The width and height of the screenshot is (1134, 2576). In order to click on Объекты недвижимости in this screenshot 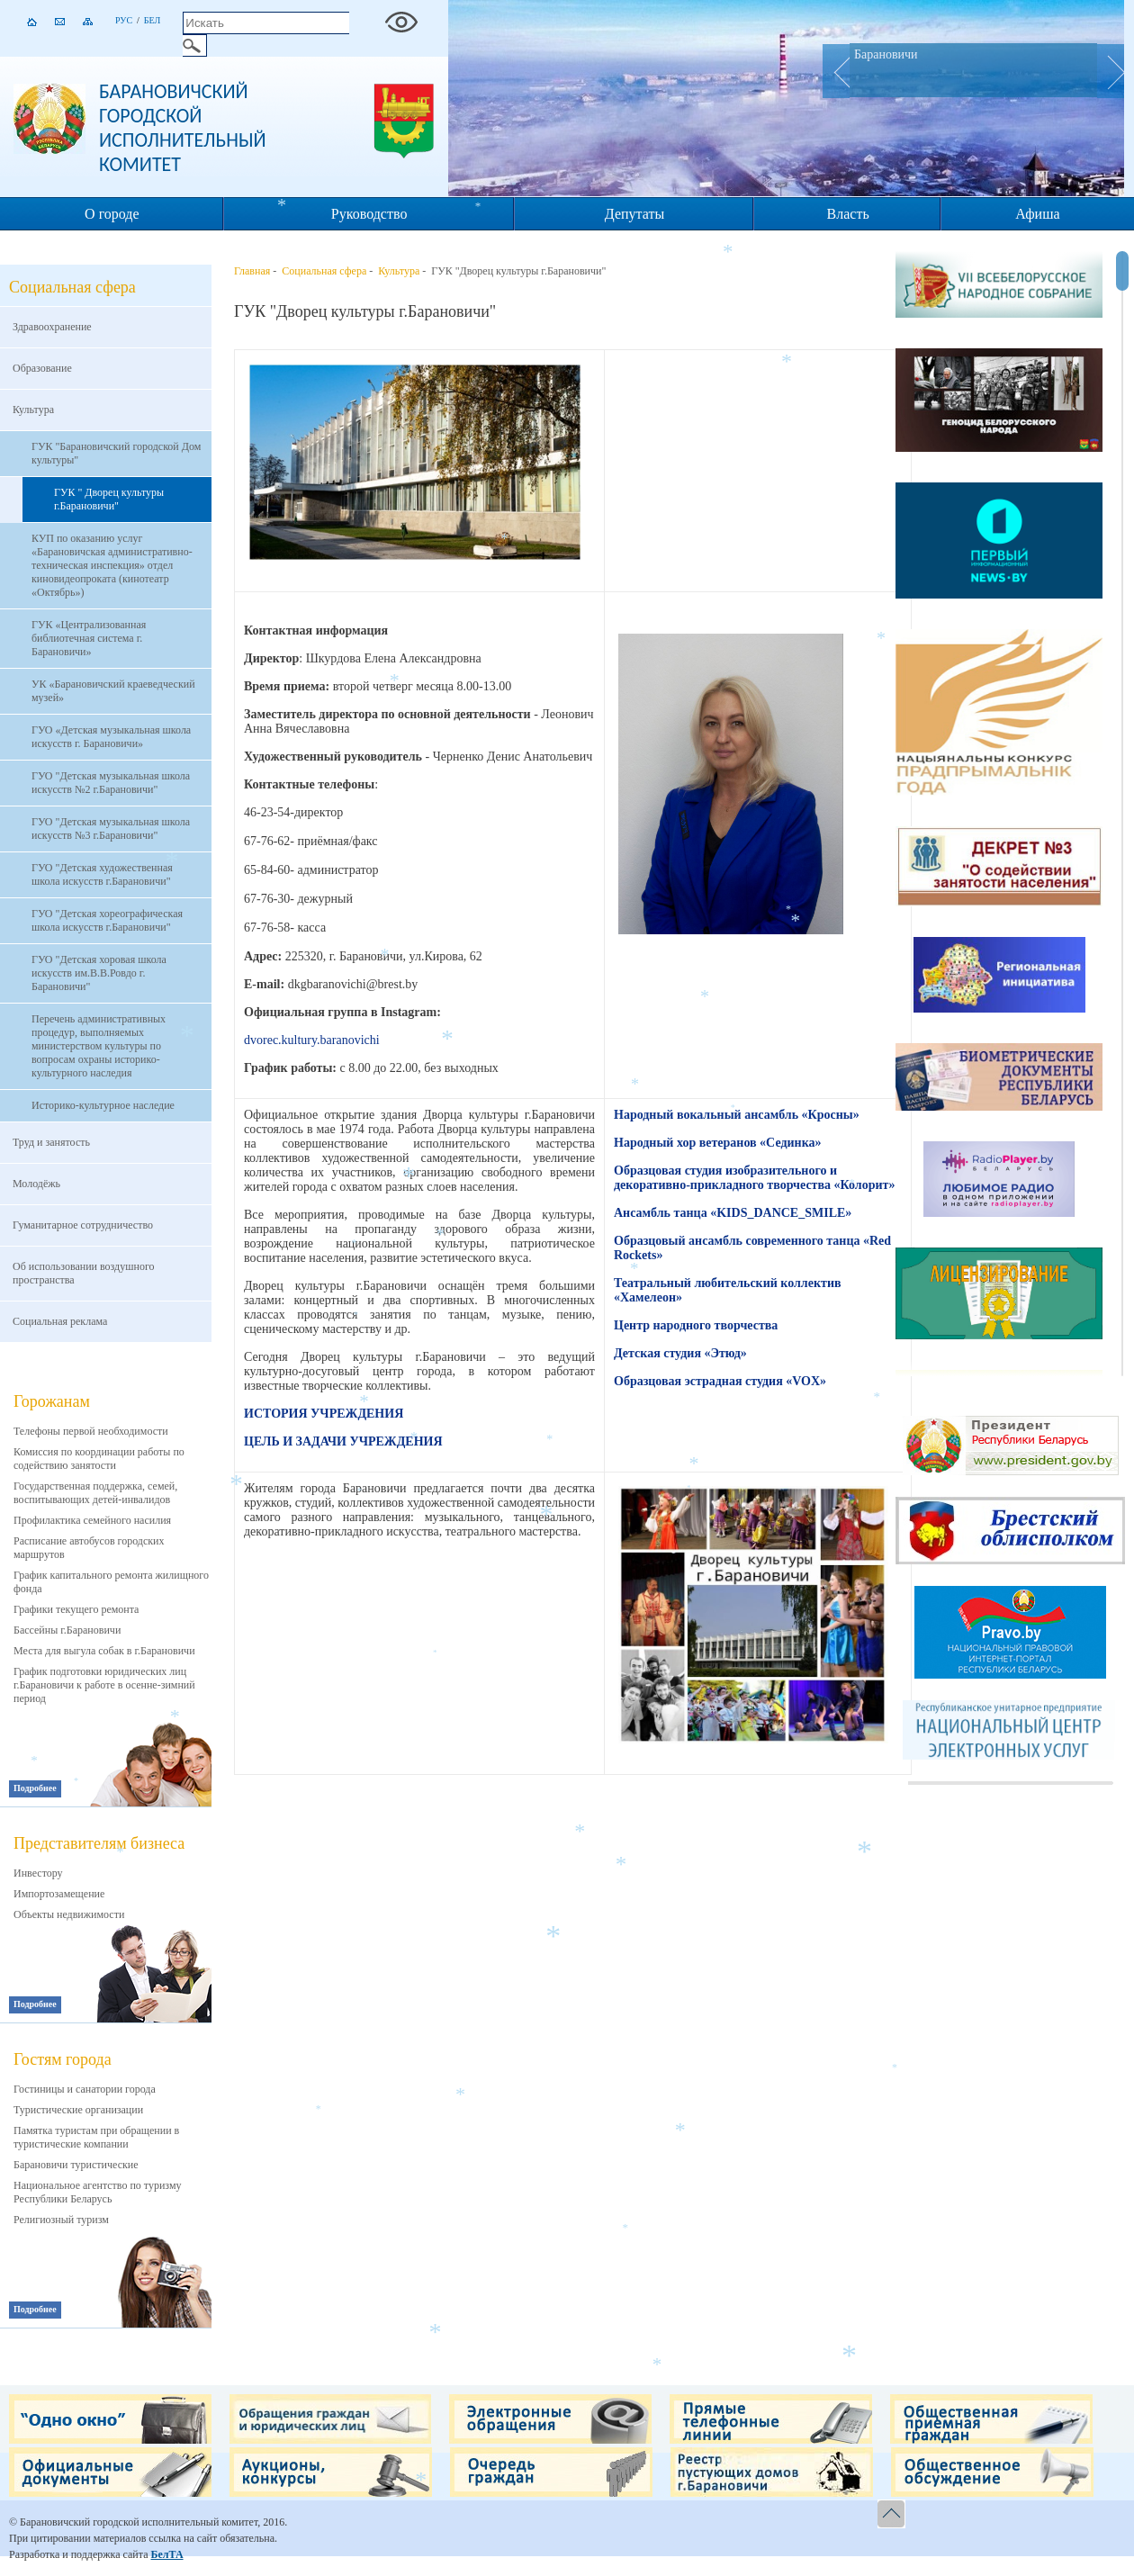, I will do `click(69, 1914)`.